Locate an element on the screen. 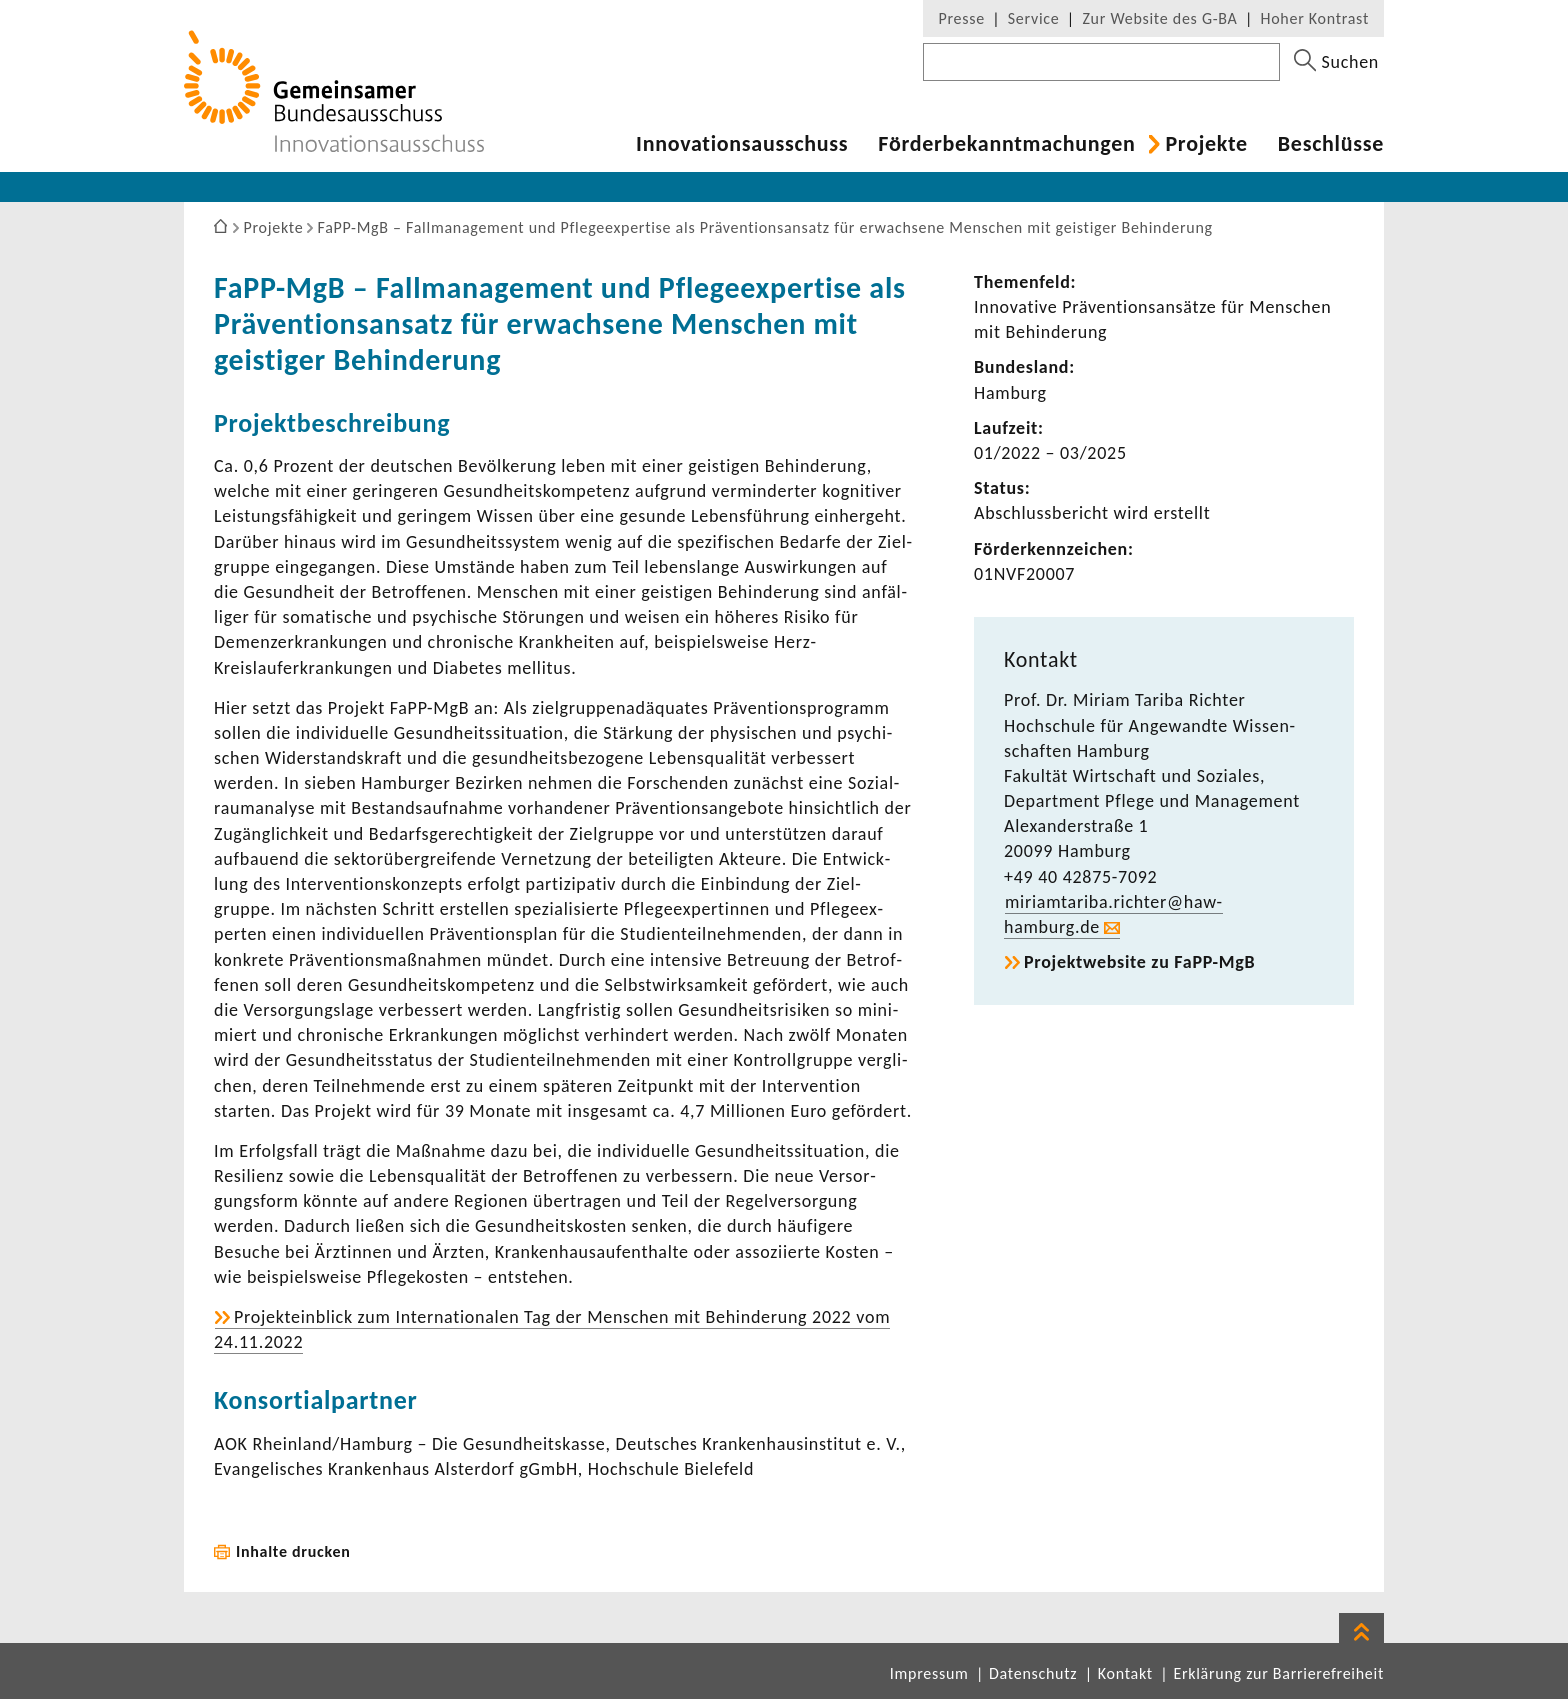  Projekt­web­site zu FaPP-​MgB is located at coordinates (1139, 962).